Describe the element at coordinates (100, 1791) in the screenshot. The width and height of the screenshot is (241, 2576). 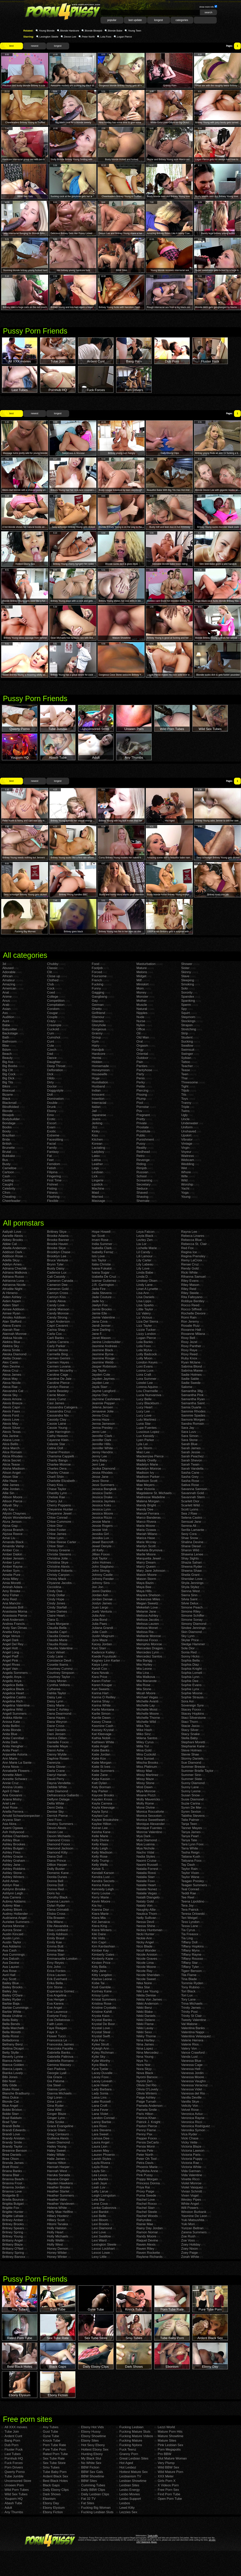
I see `Kay Parker` at that location.